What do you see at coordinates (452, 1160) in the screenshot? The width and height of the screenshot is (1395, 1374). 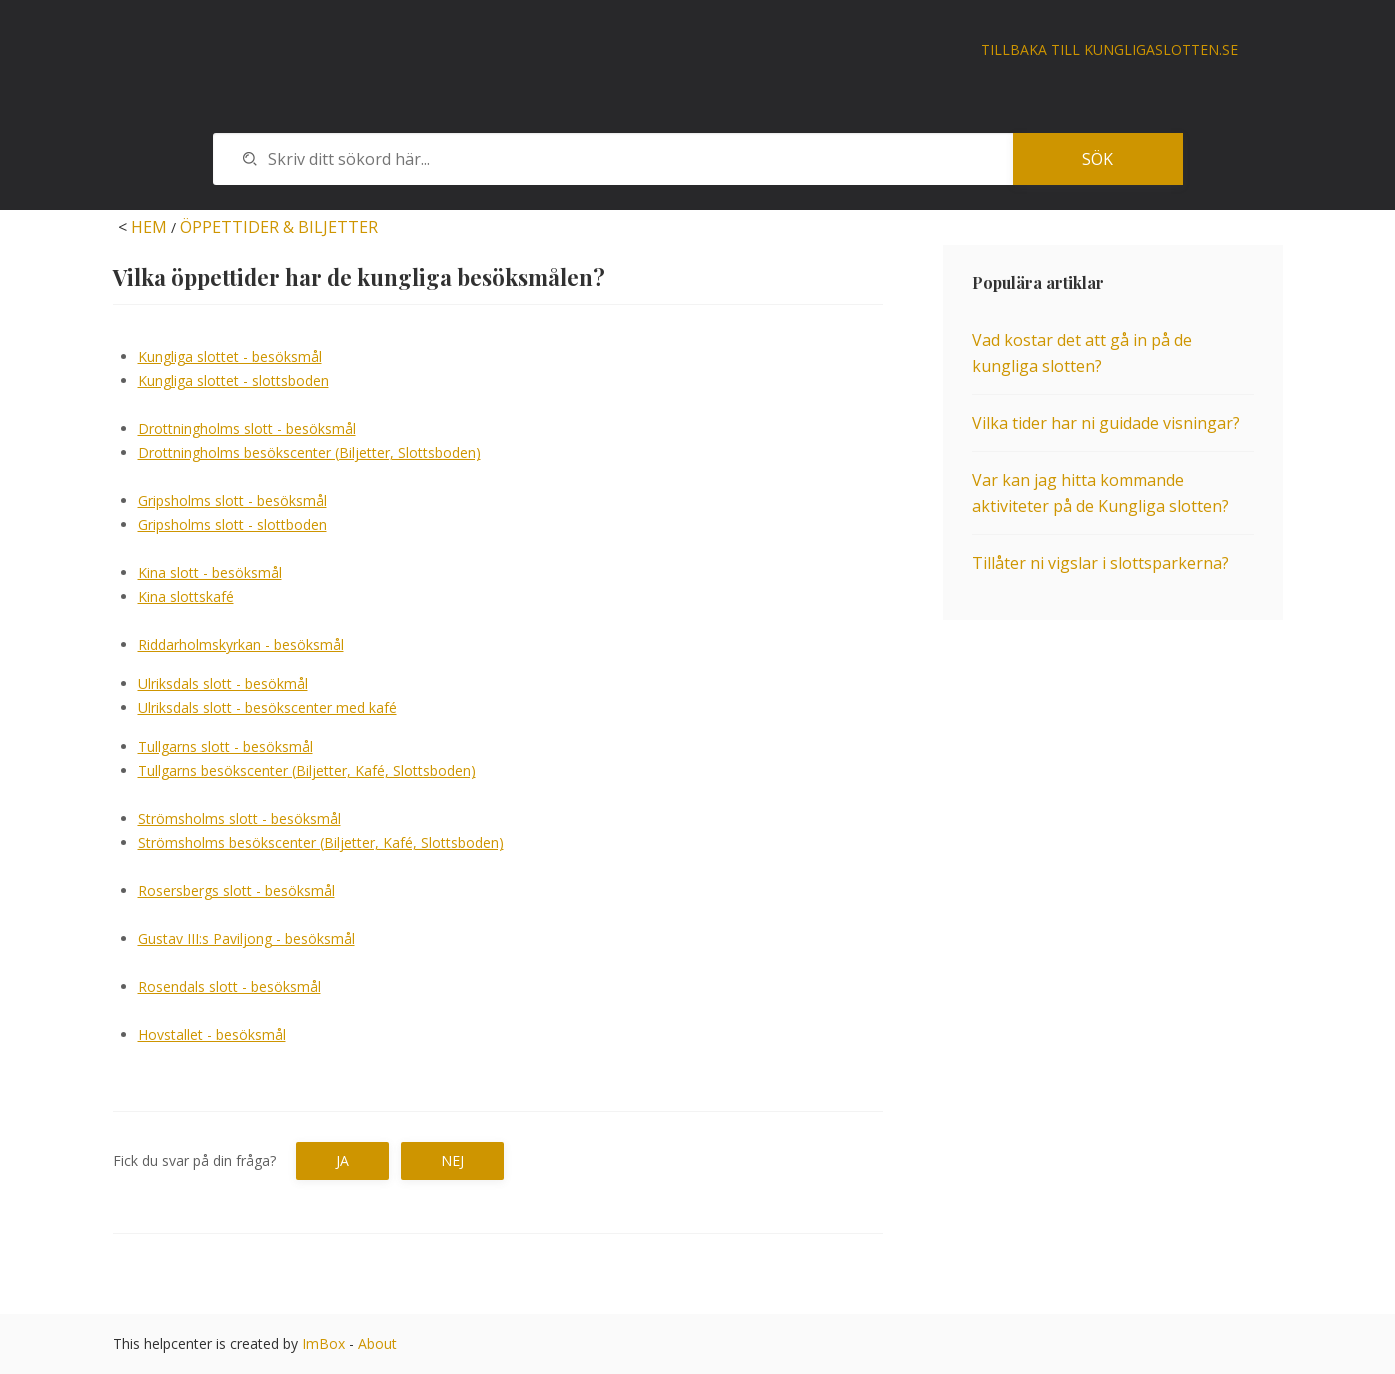 I see `Nej [button]` at bounding box center [452, 1160].